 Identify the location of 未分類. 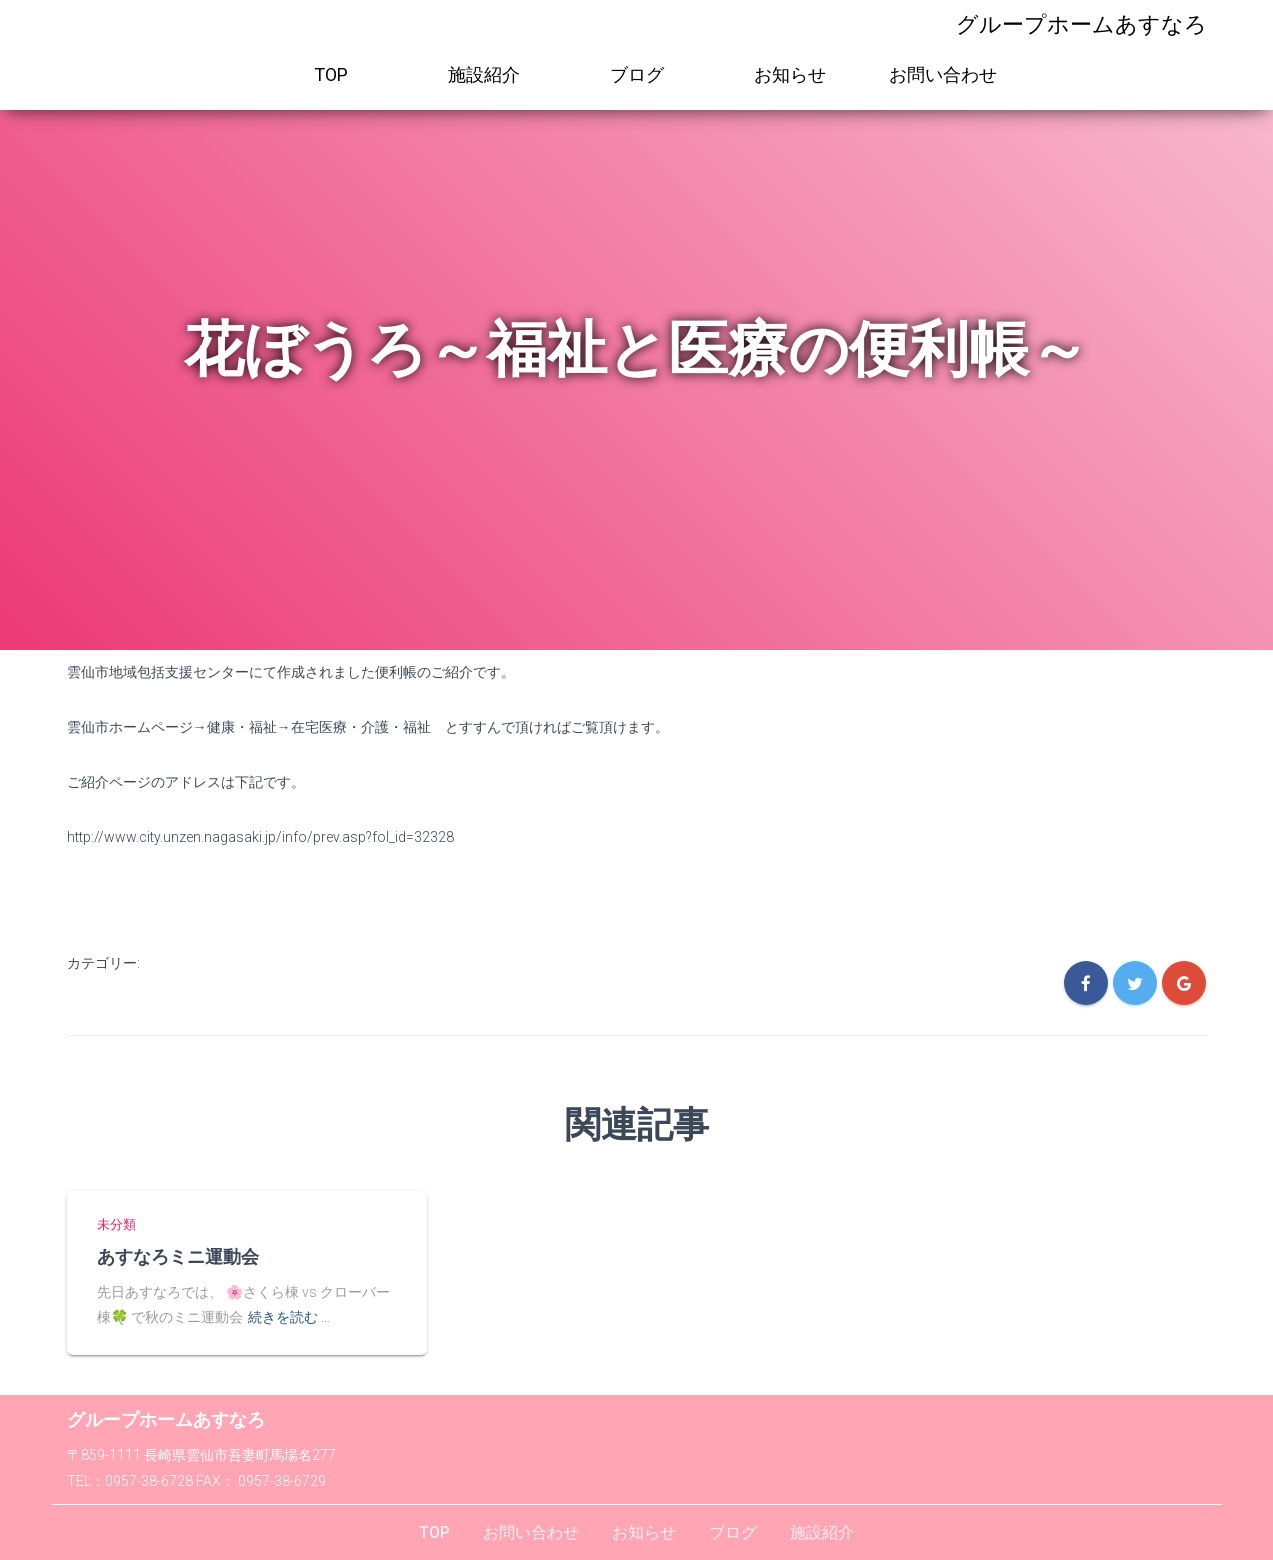
(116, 1224).